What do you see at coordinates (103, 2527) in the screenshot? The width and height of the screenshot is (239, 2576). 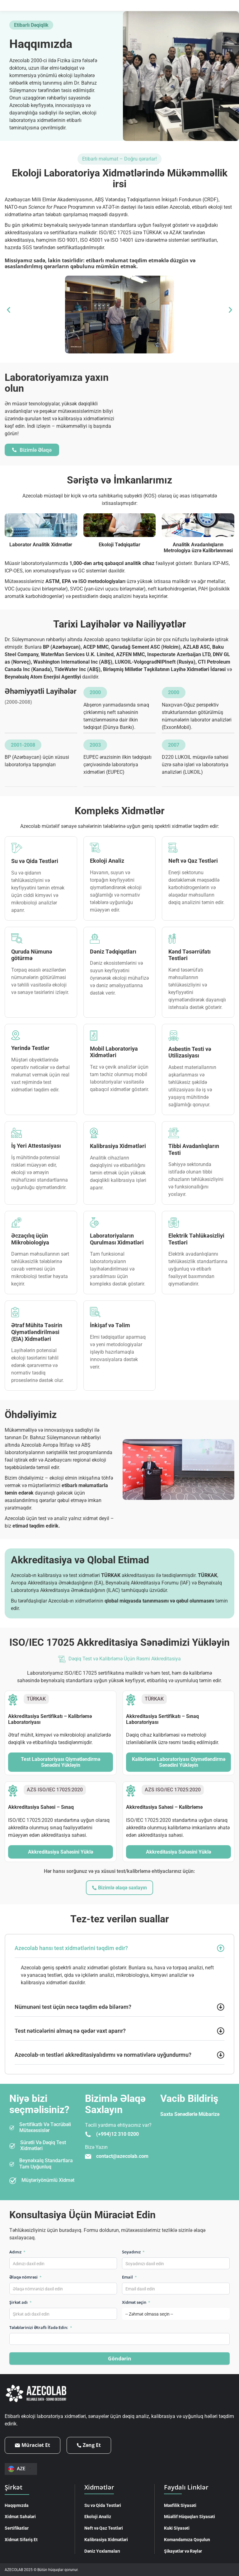 I see `Neft və Qaz Testləri` at bounding box center [103, 2527].